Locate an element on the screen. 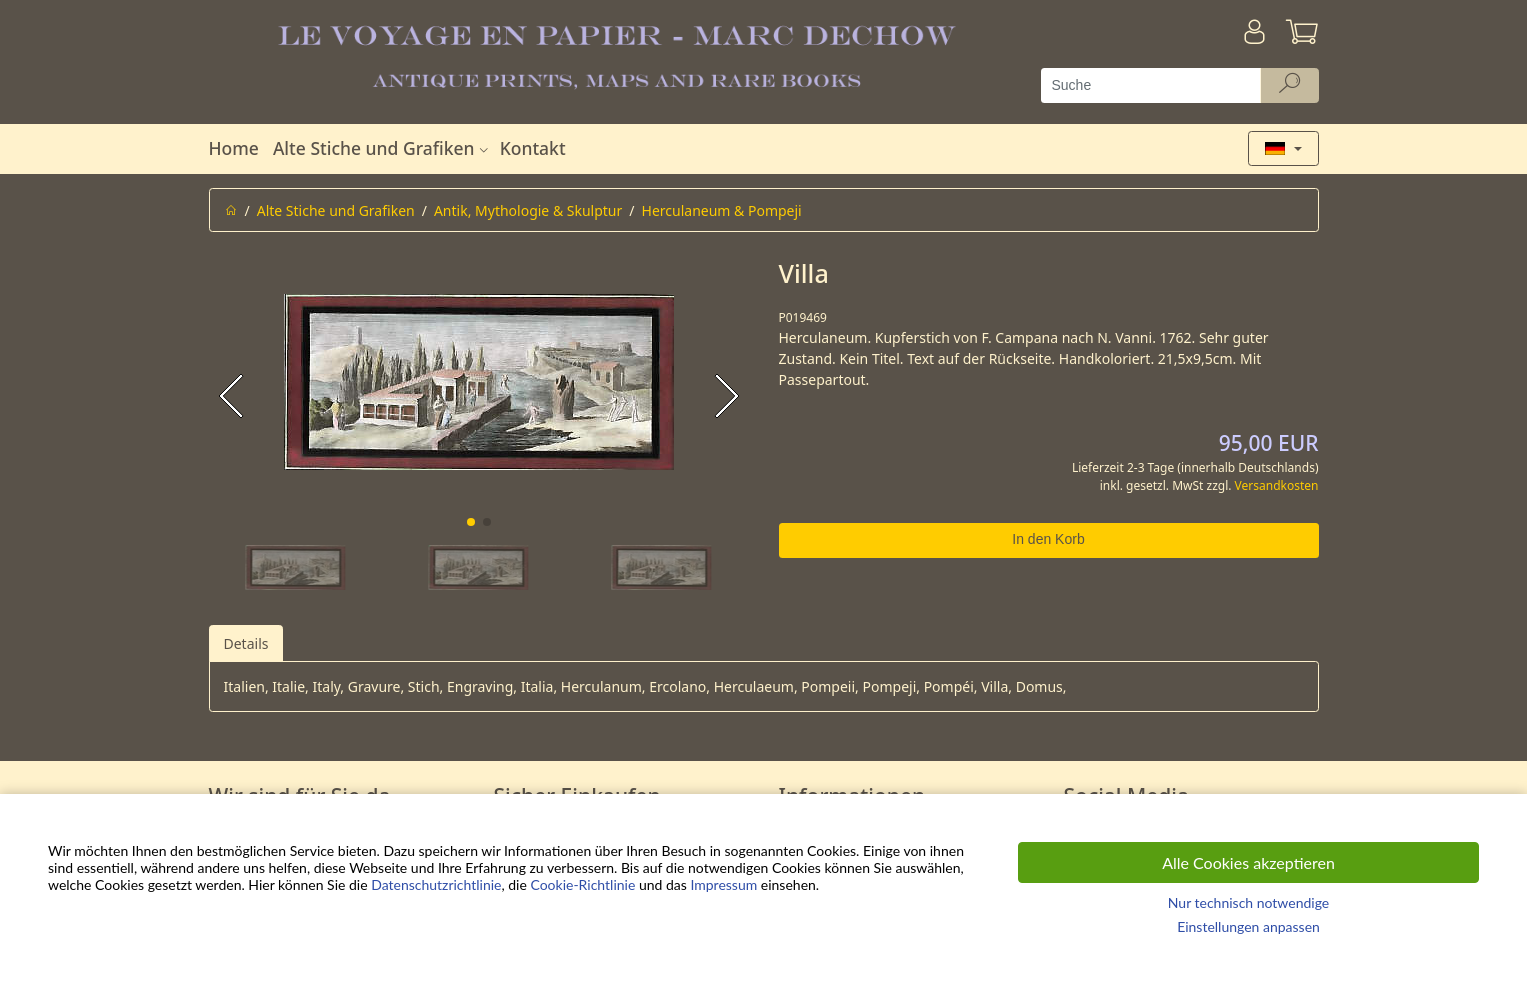 The image size is (1527, 983). Einstellungen anpassen is located at coordinates (1248, 926).